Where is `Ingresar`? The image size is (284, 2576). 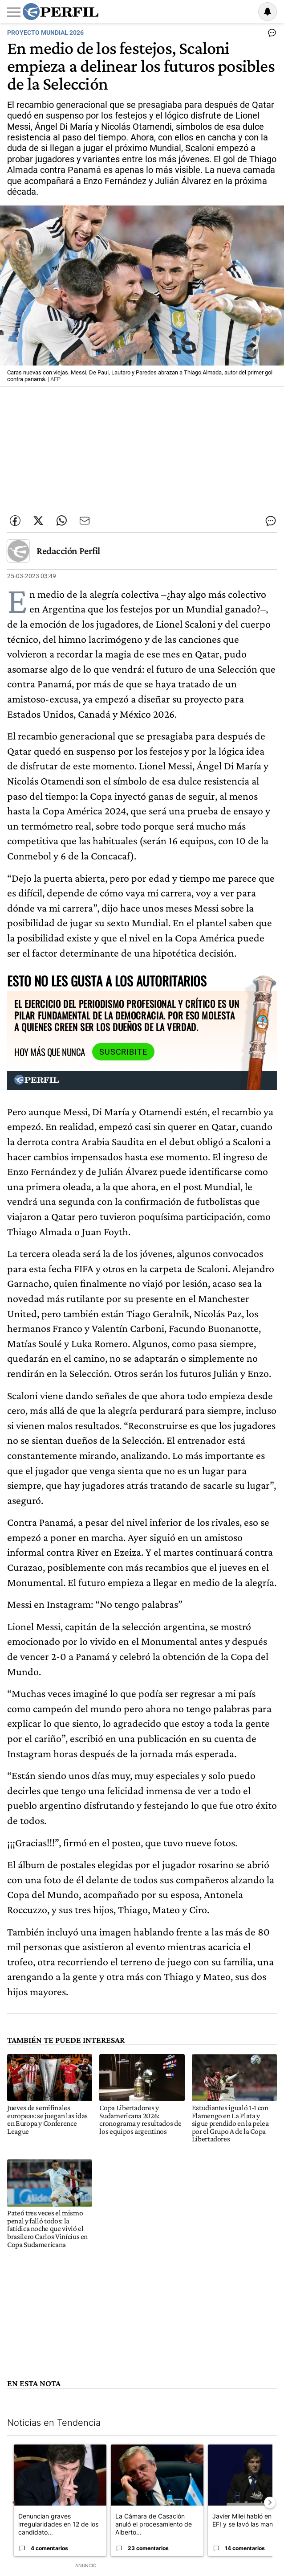
Ingresar is located at coordinates (245, 12).